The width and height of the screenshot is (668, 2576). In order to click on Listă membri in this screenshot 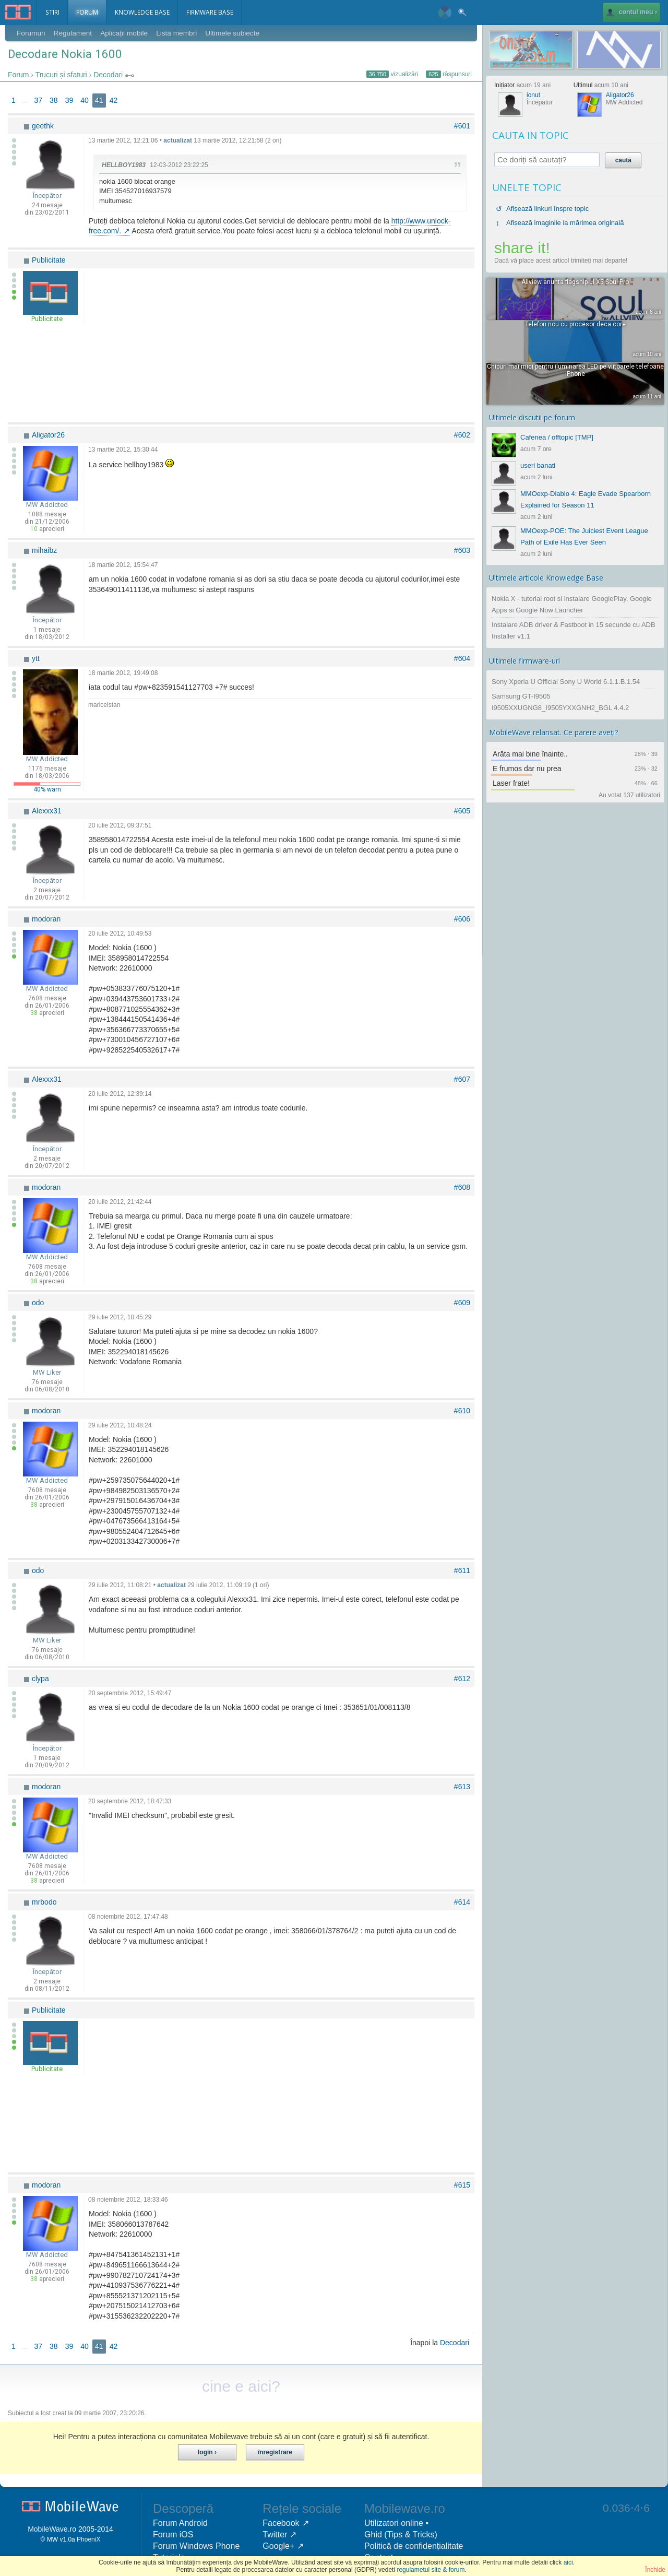, I will do `click(180, 33)`.